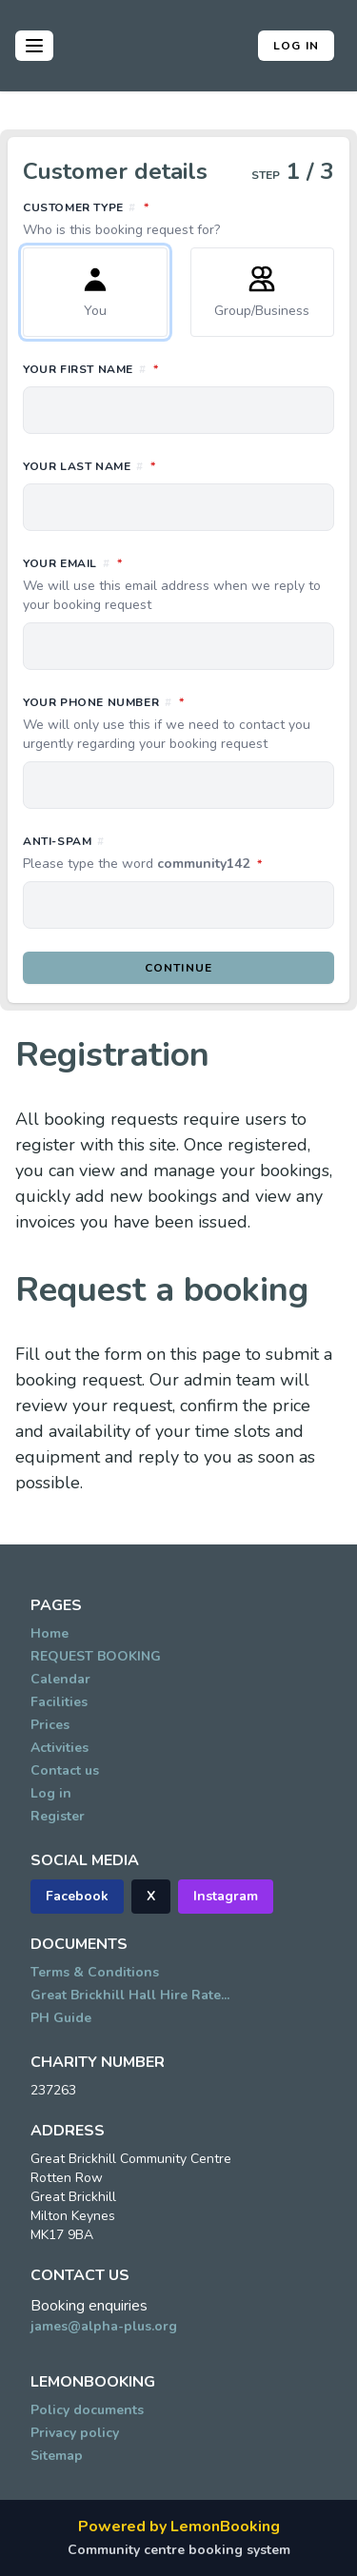 Image resolution: width=357 pixels, height=2576 pixels. What do you see at coordinates (59, 1748) in the screenshot?
I see `Activities` at bounding box center [59, 1748].